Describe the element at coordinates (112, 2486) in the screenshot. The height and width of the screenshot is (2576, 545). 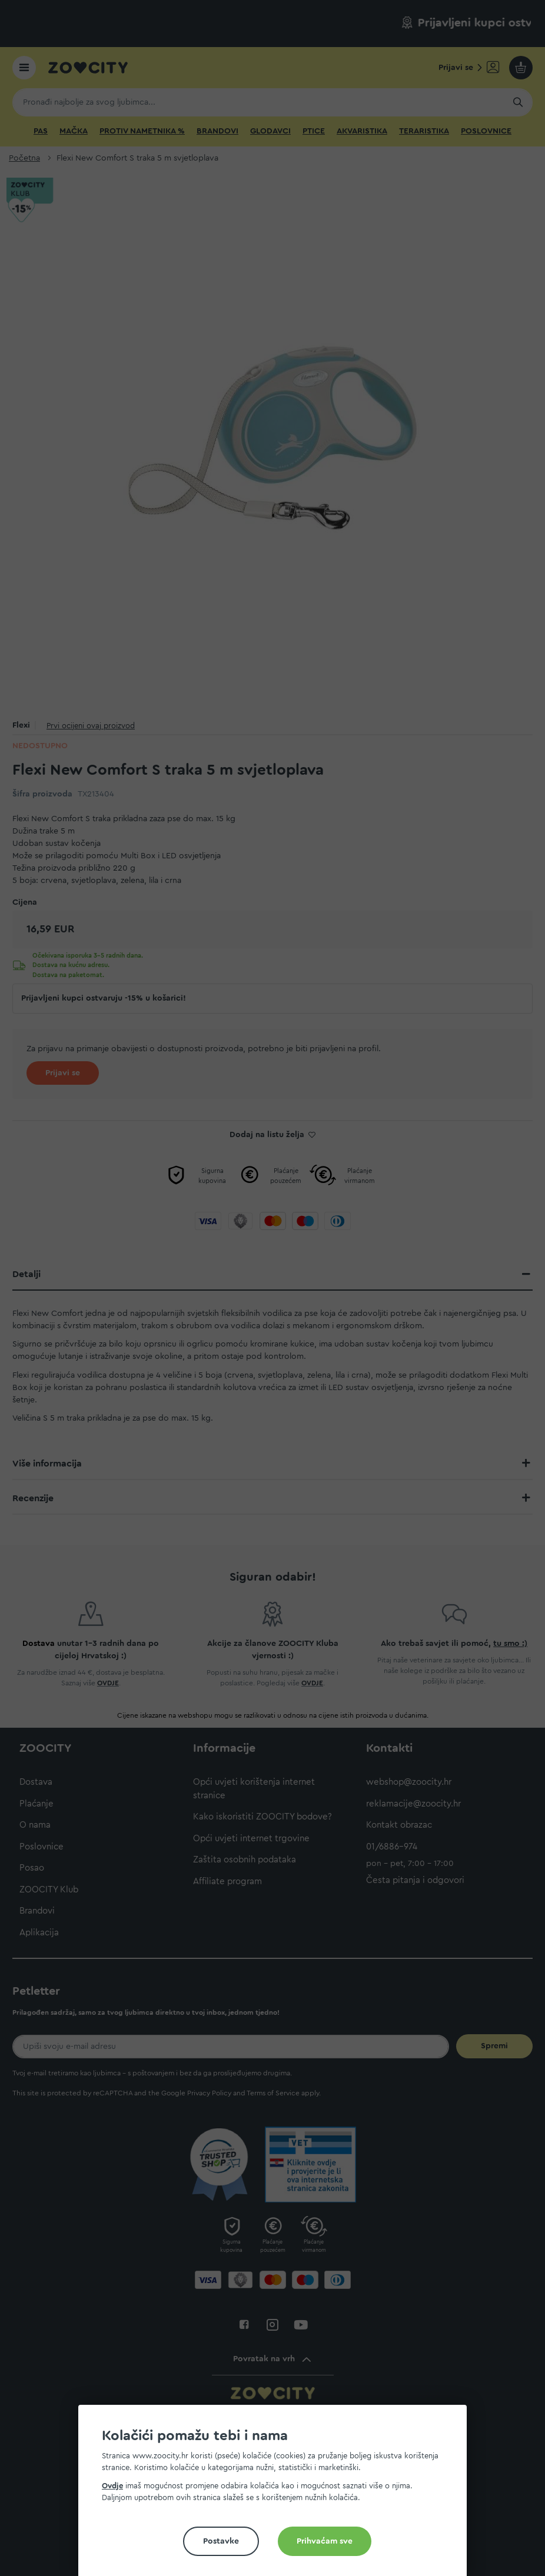
I see `Ovdje` at that location.